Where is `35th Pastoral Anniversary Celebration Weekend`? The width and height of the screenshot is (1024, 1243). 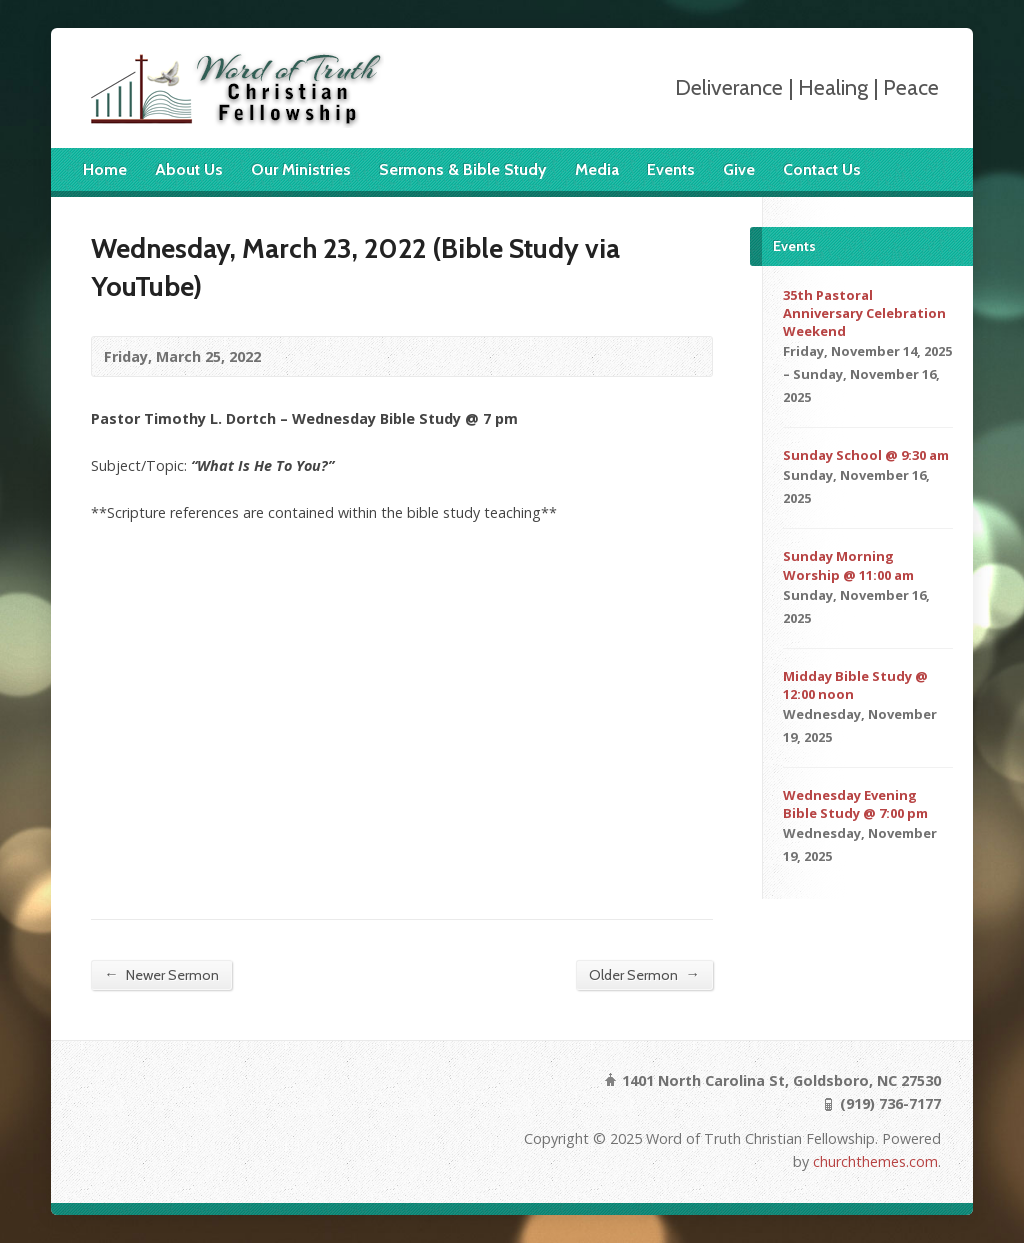 35th Pastoral Anniversary Celebration Weekend is located at coordinates (864, 313).